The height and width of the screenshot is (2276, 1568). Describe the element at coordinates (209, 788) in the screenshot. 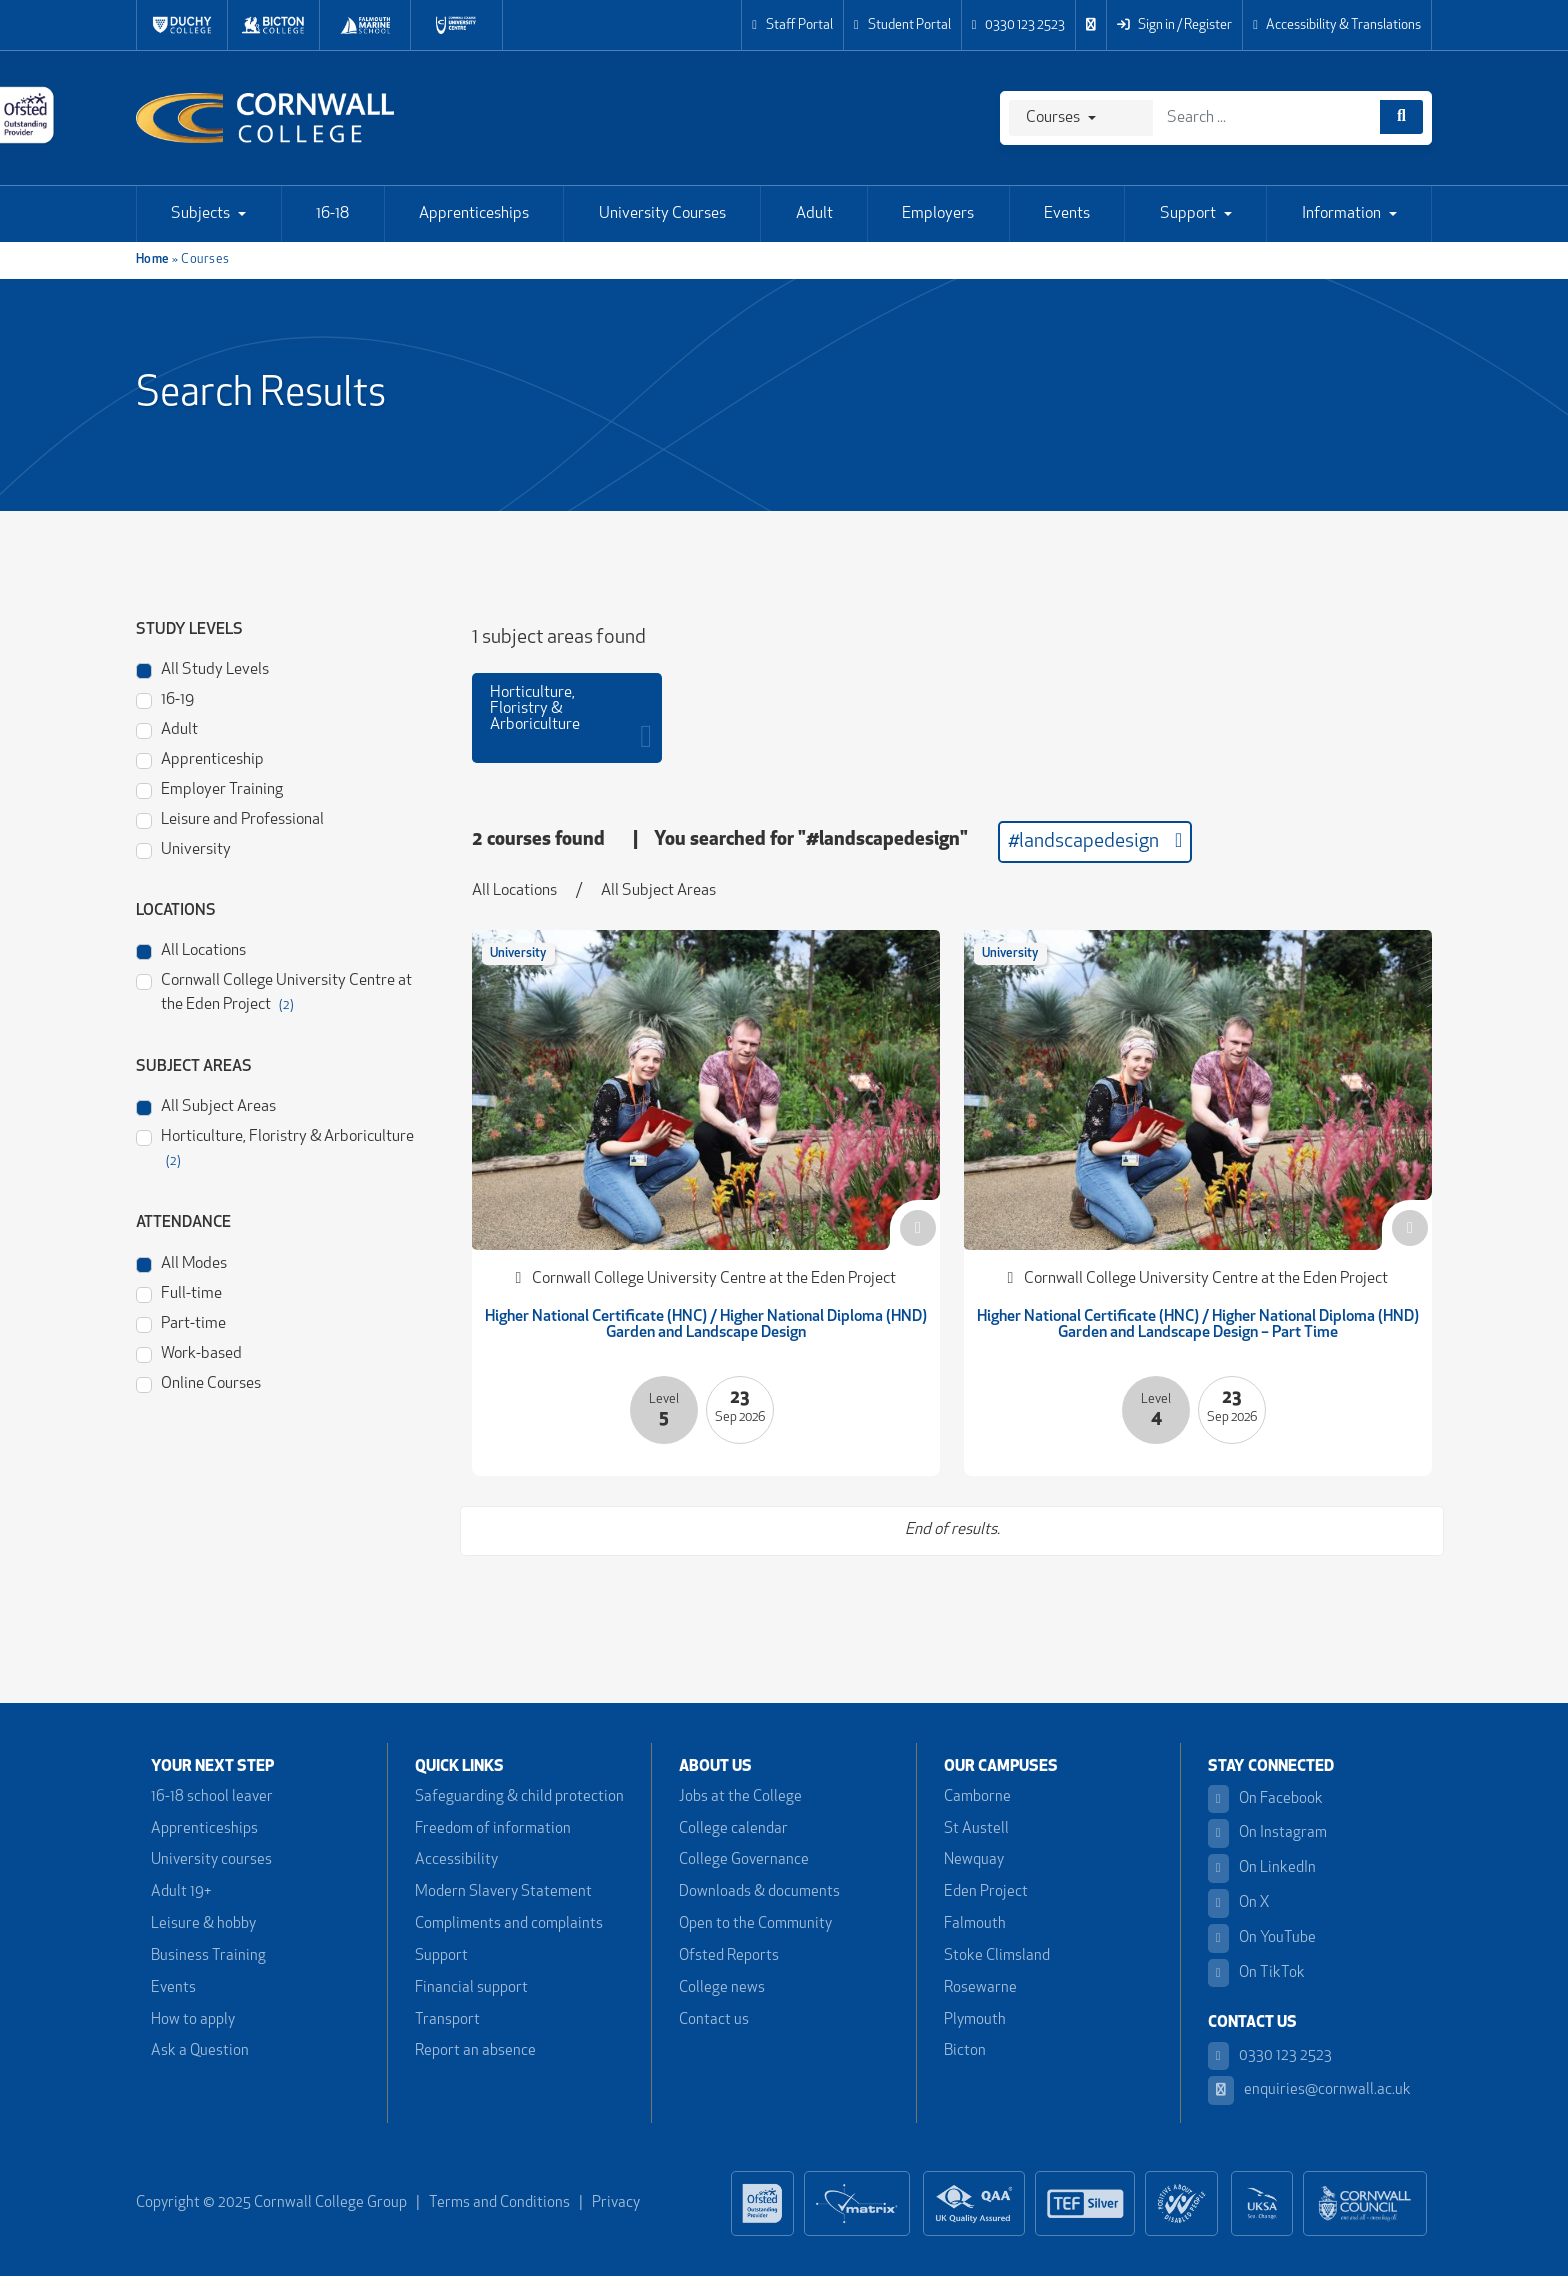

I see `Employer Training` at that location.